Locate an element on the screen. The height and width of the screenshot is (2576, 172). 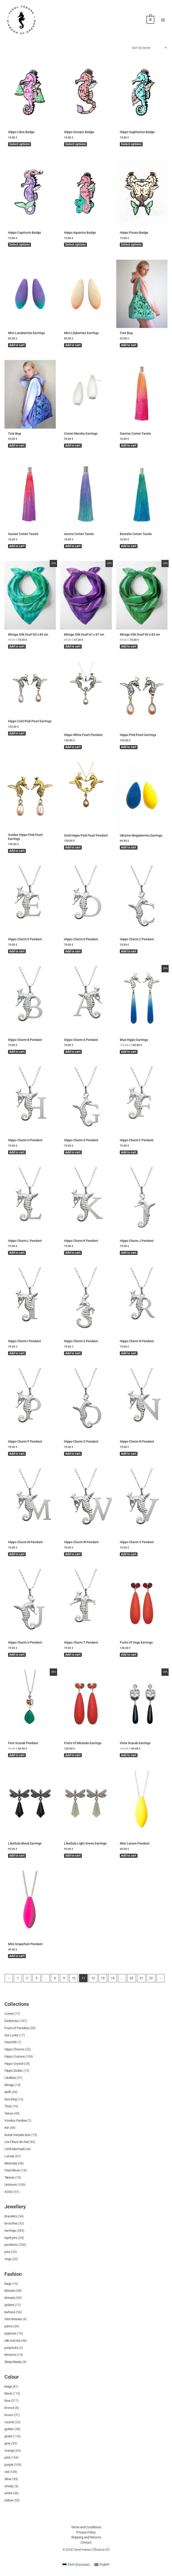
Select options [Select options for “Hippo Scorpio Badge”] is located at coordinates (75, 144).